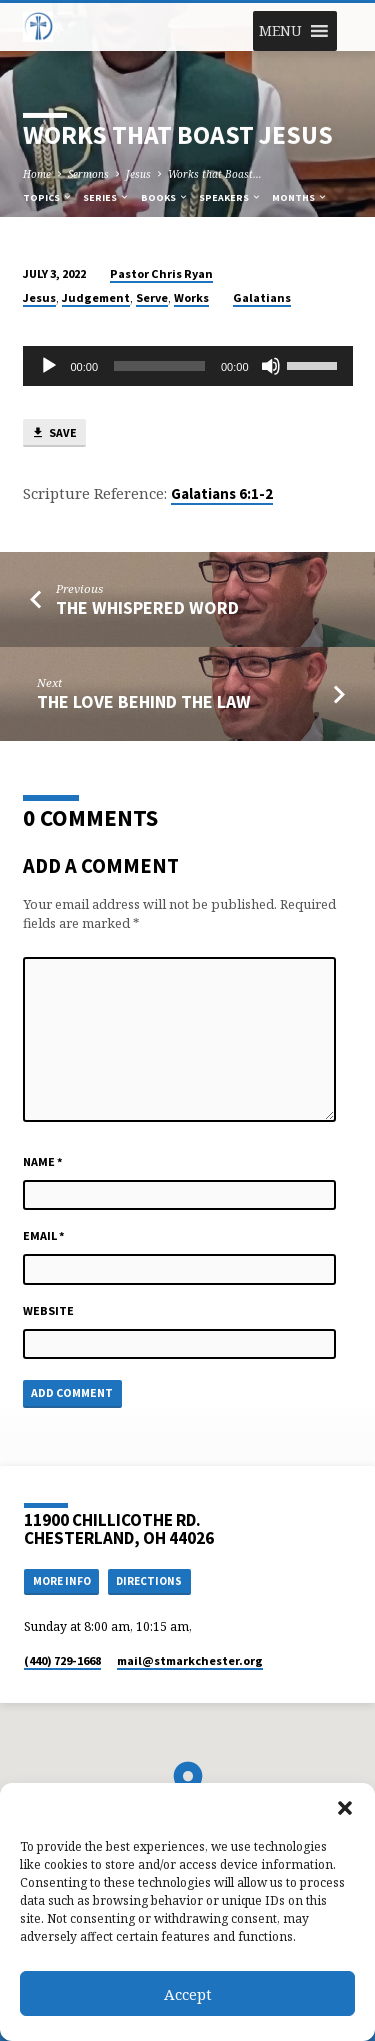 This screenshot has height=2041, width=375. What do you see at coordinates (43, 1161) in the screenshot?
I see `Name` at bounding box center [43, 1161].